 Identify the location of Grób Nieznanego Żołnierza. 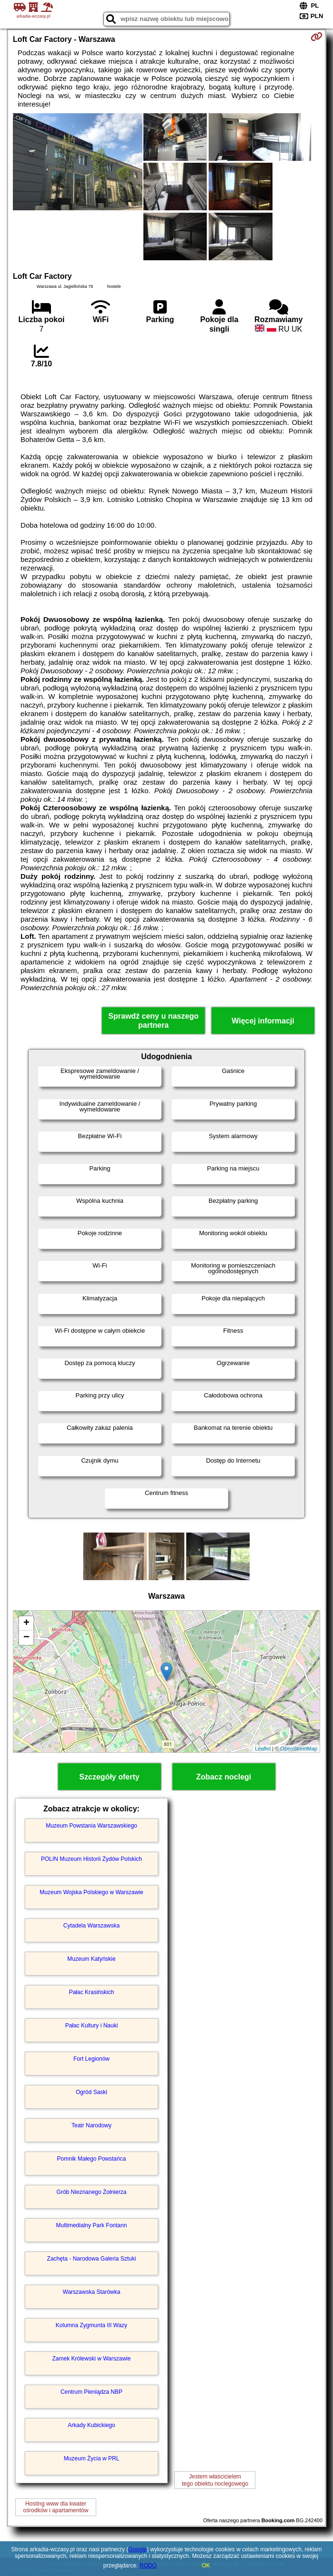
(92, 2192).